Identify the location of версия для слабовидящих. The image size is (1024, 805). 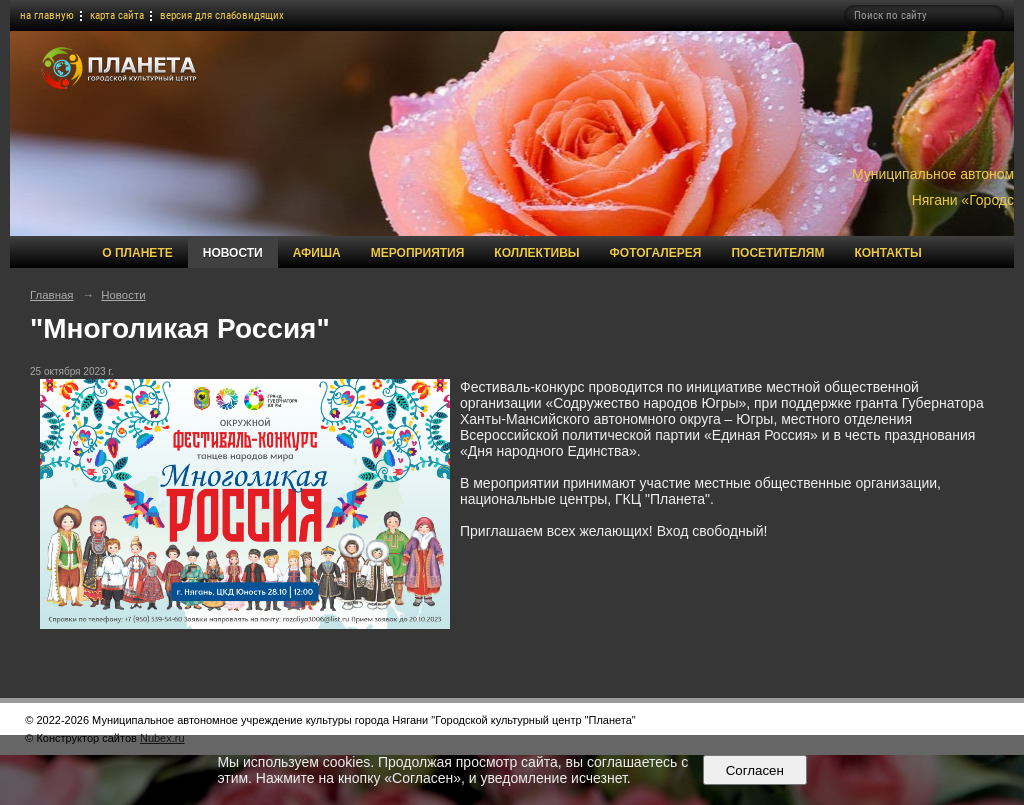
(222, 15).